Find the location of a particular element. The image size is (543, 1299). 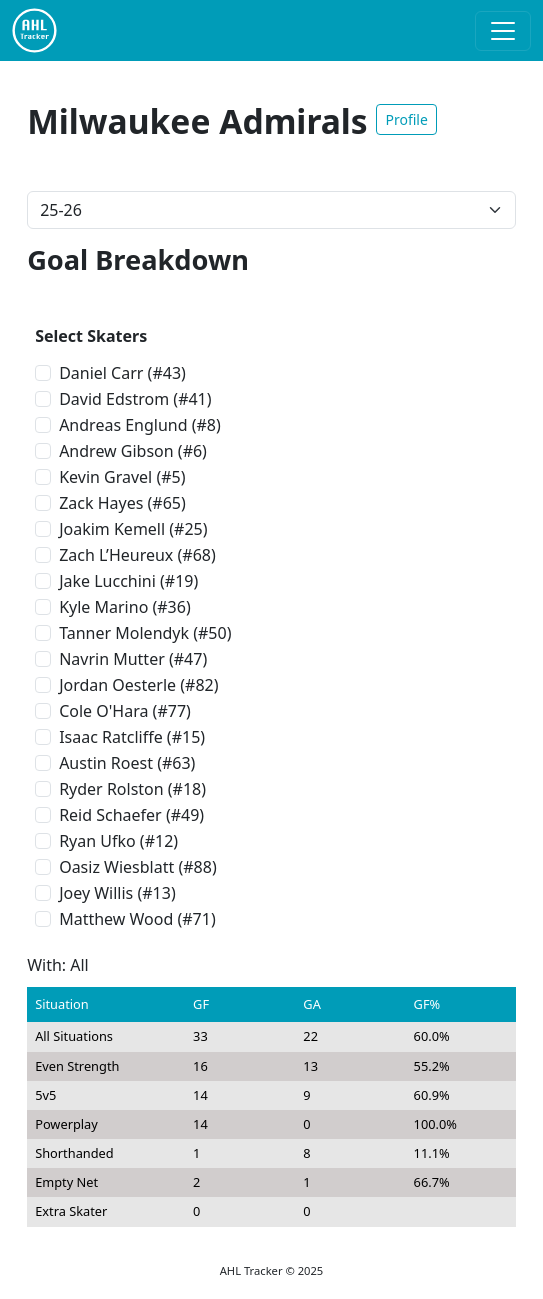

Jake Lucchini is located at coordinates (107, 581).